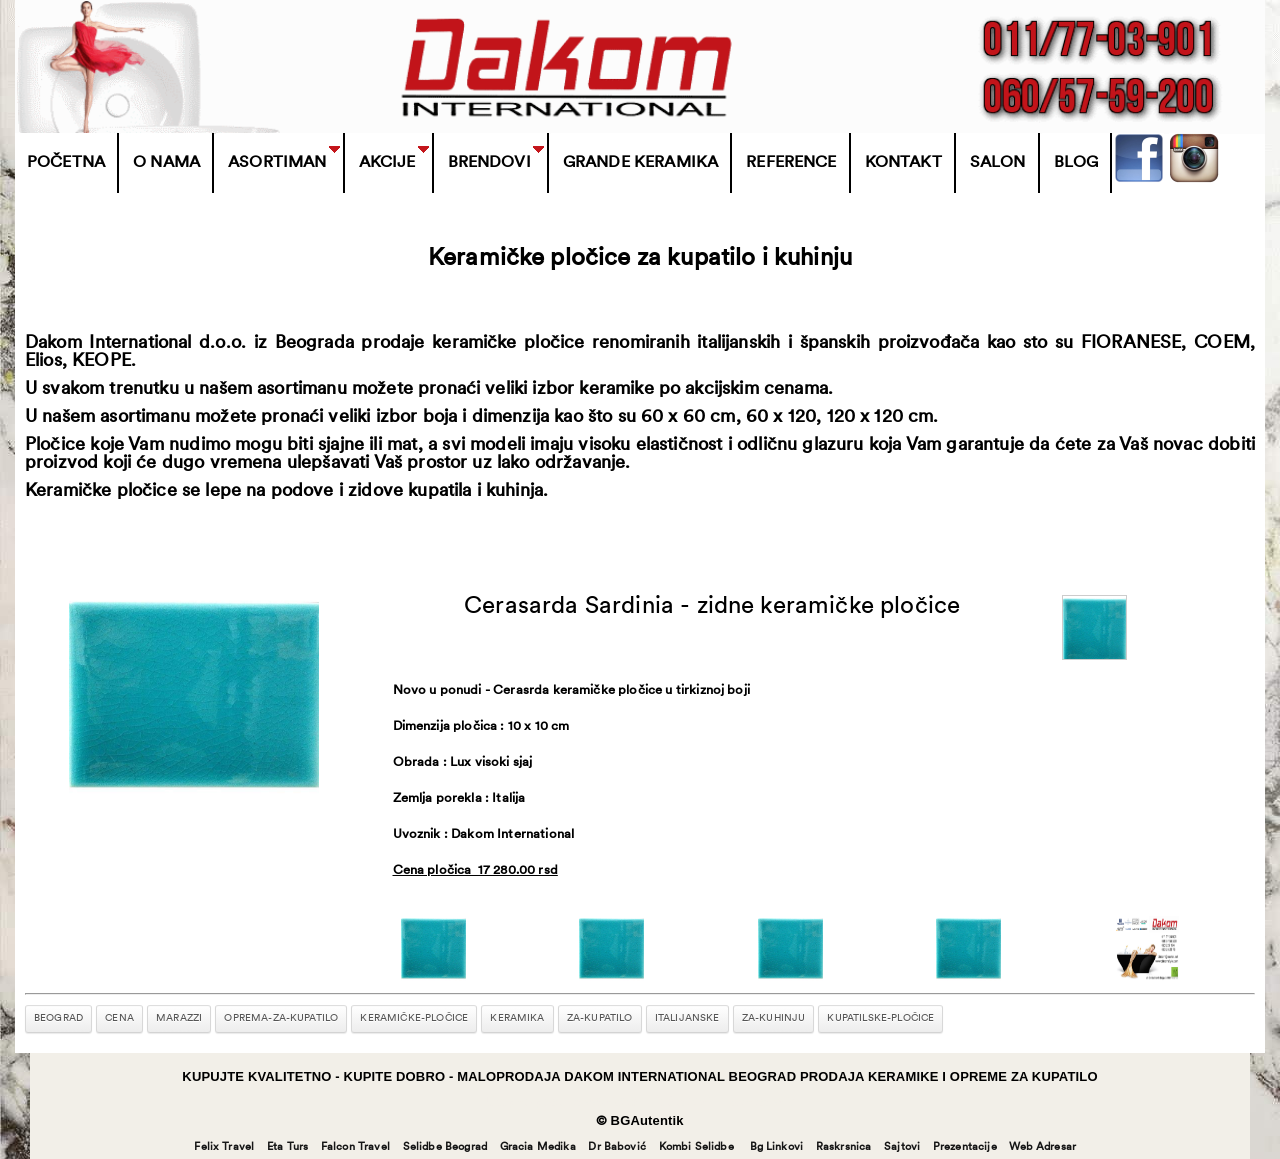 The image size is (1280, 1159). What do you see at coordinates (902, 1147) in the screenshot?
I see `Sajtovi` at bounding box center [902, 1147].